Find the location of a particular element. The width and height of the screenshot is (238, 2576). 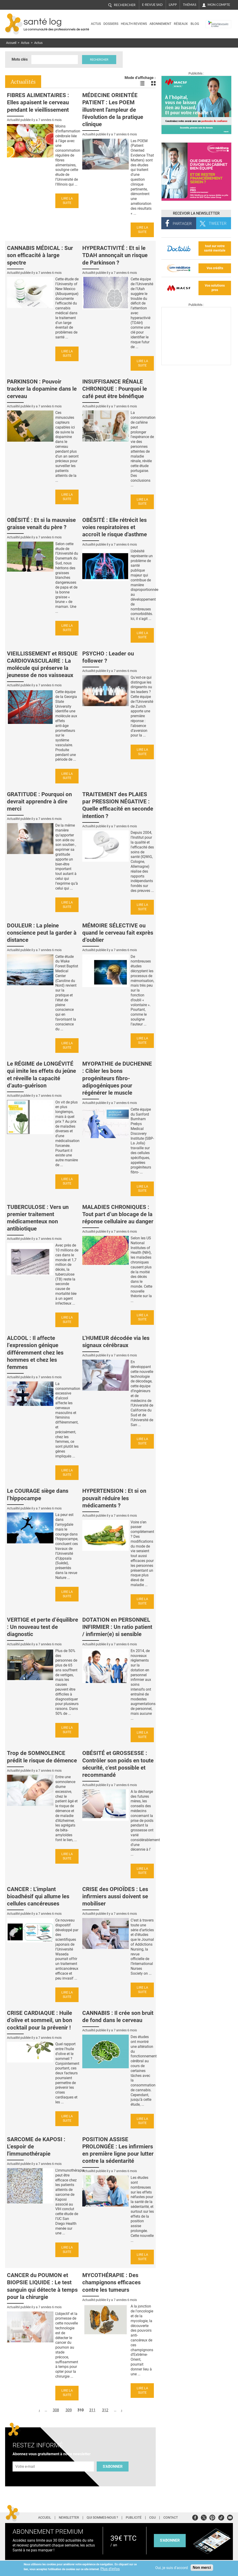

308 is located at coordinates (56, 2410).